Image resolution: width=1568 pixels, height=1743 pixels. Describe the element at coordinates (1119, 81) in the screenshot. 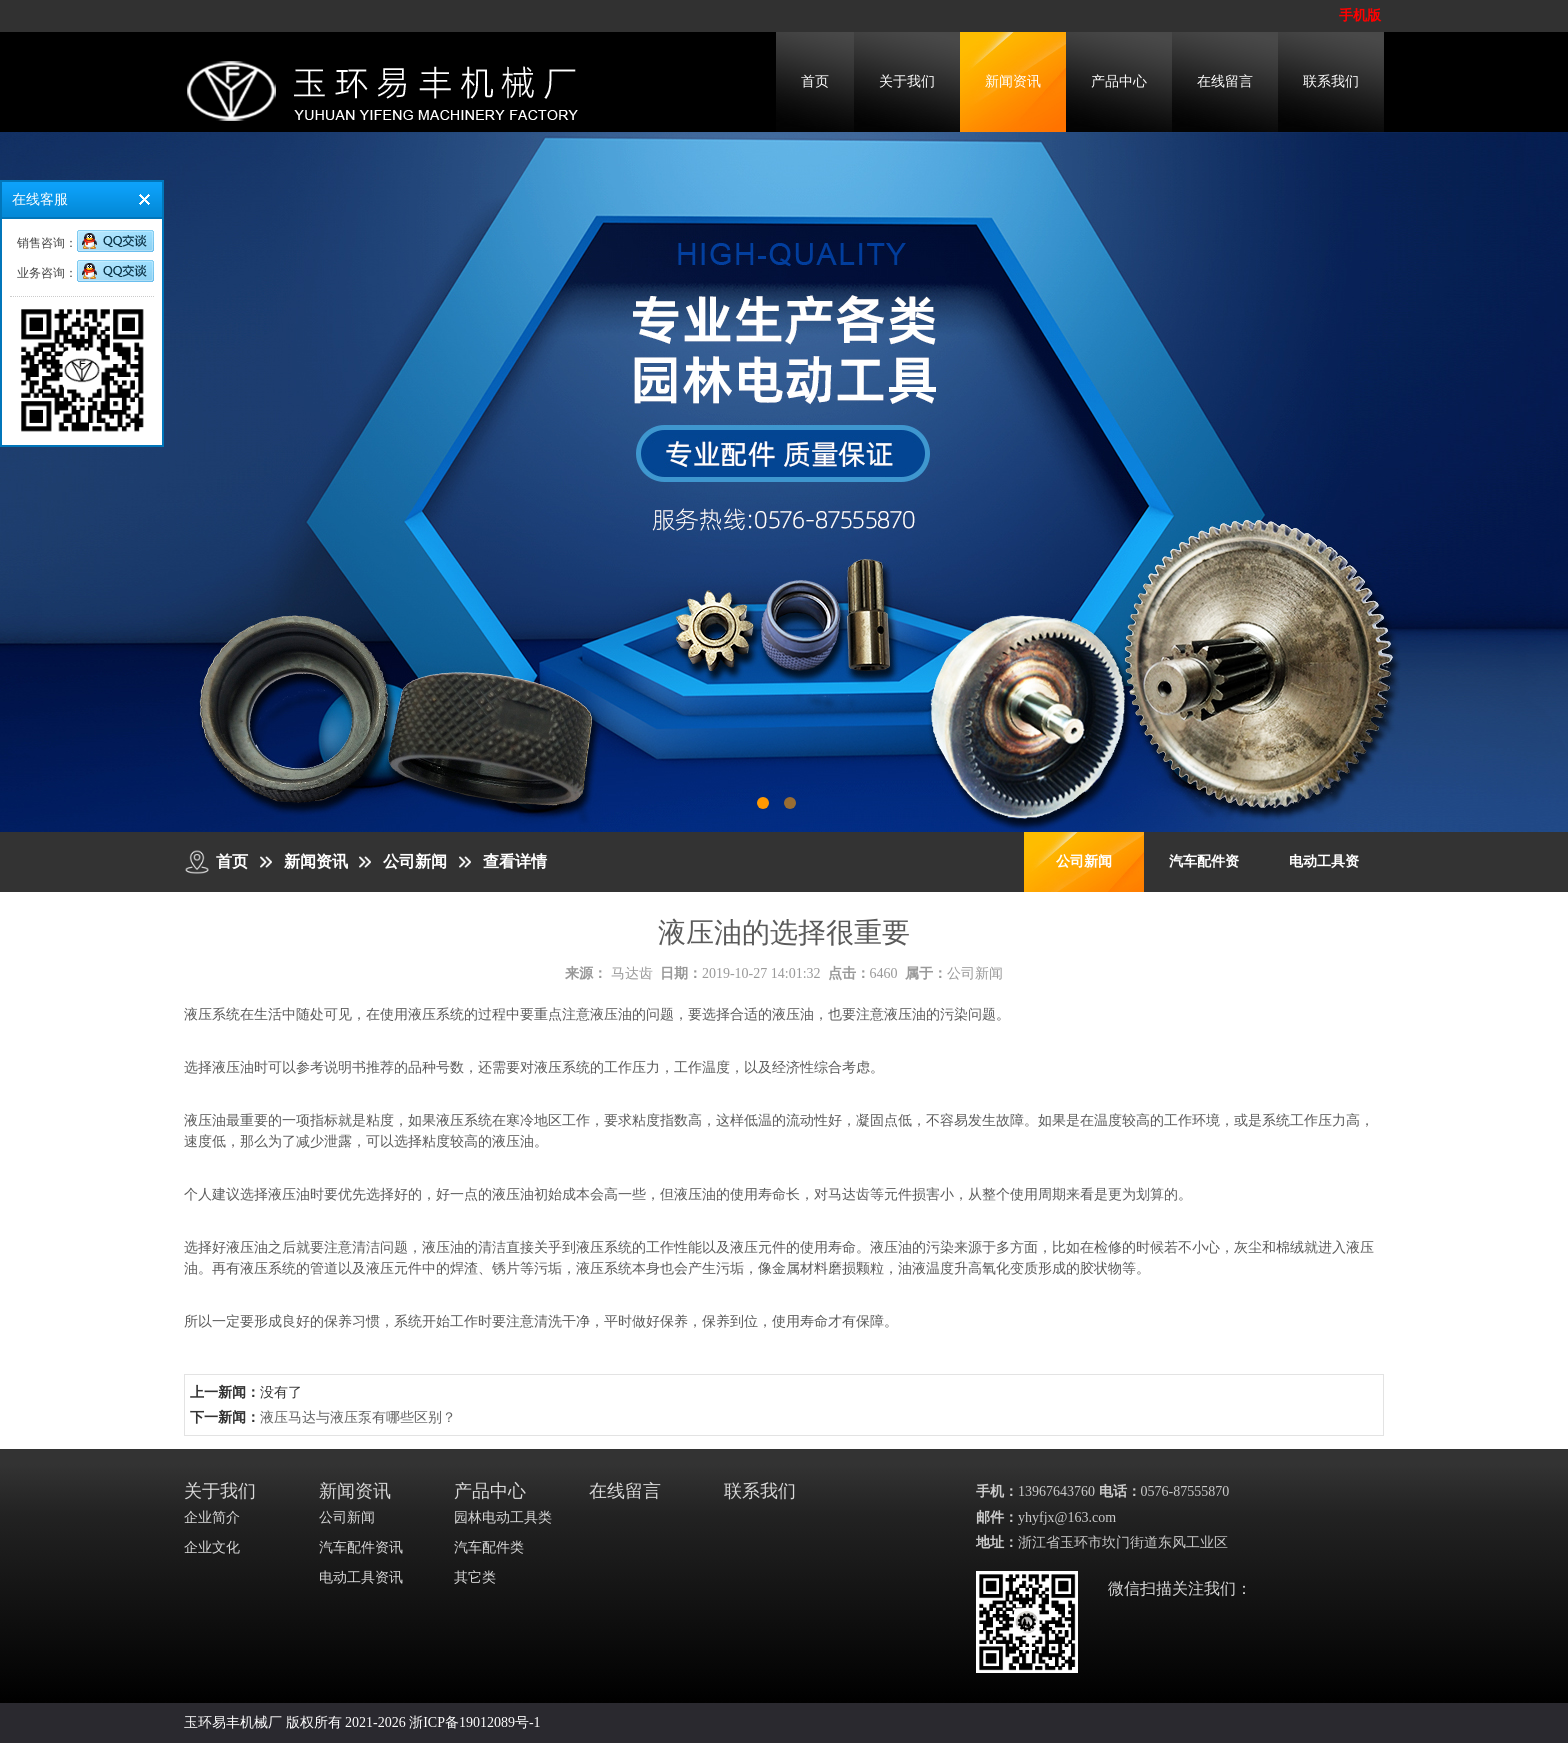

I see `产品中心` at that location.